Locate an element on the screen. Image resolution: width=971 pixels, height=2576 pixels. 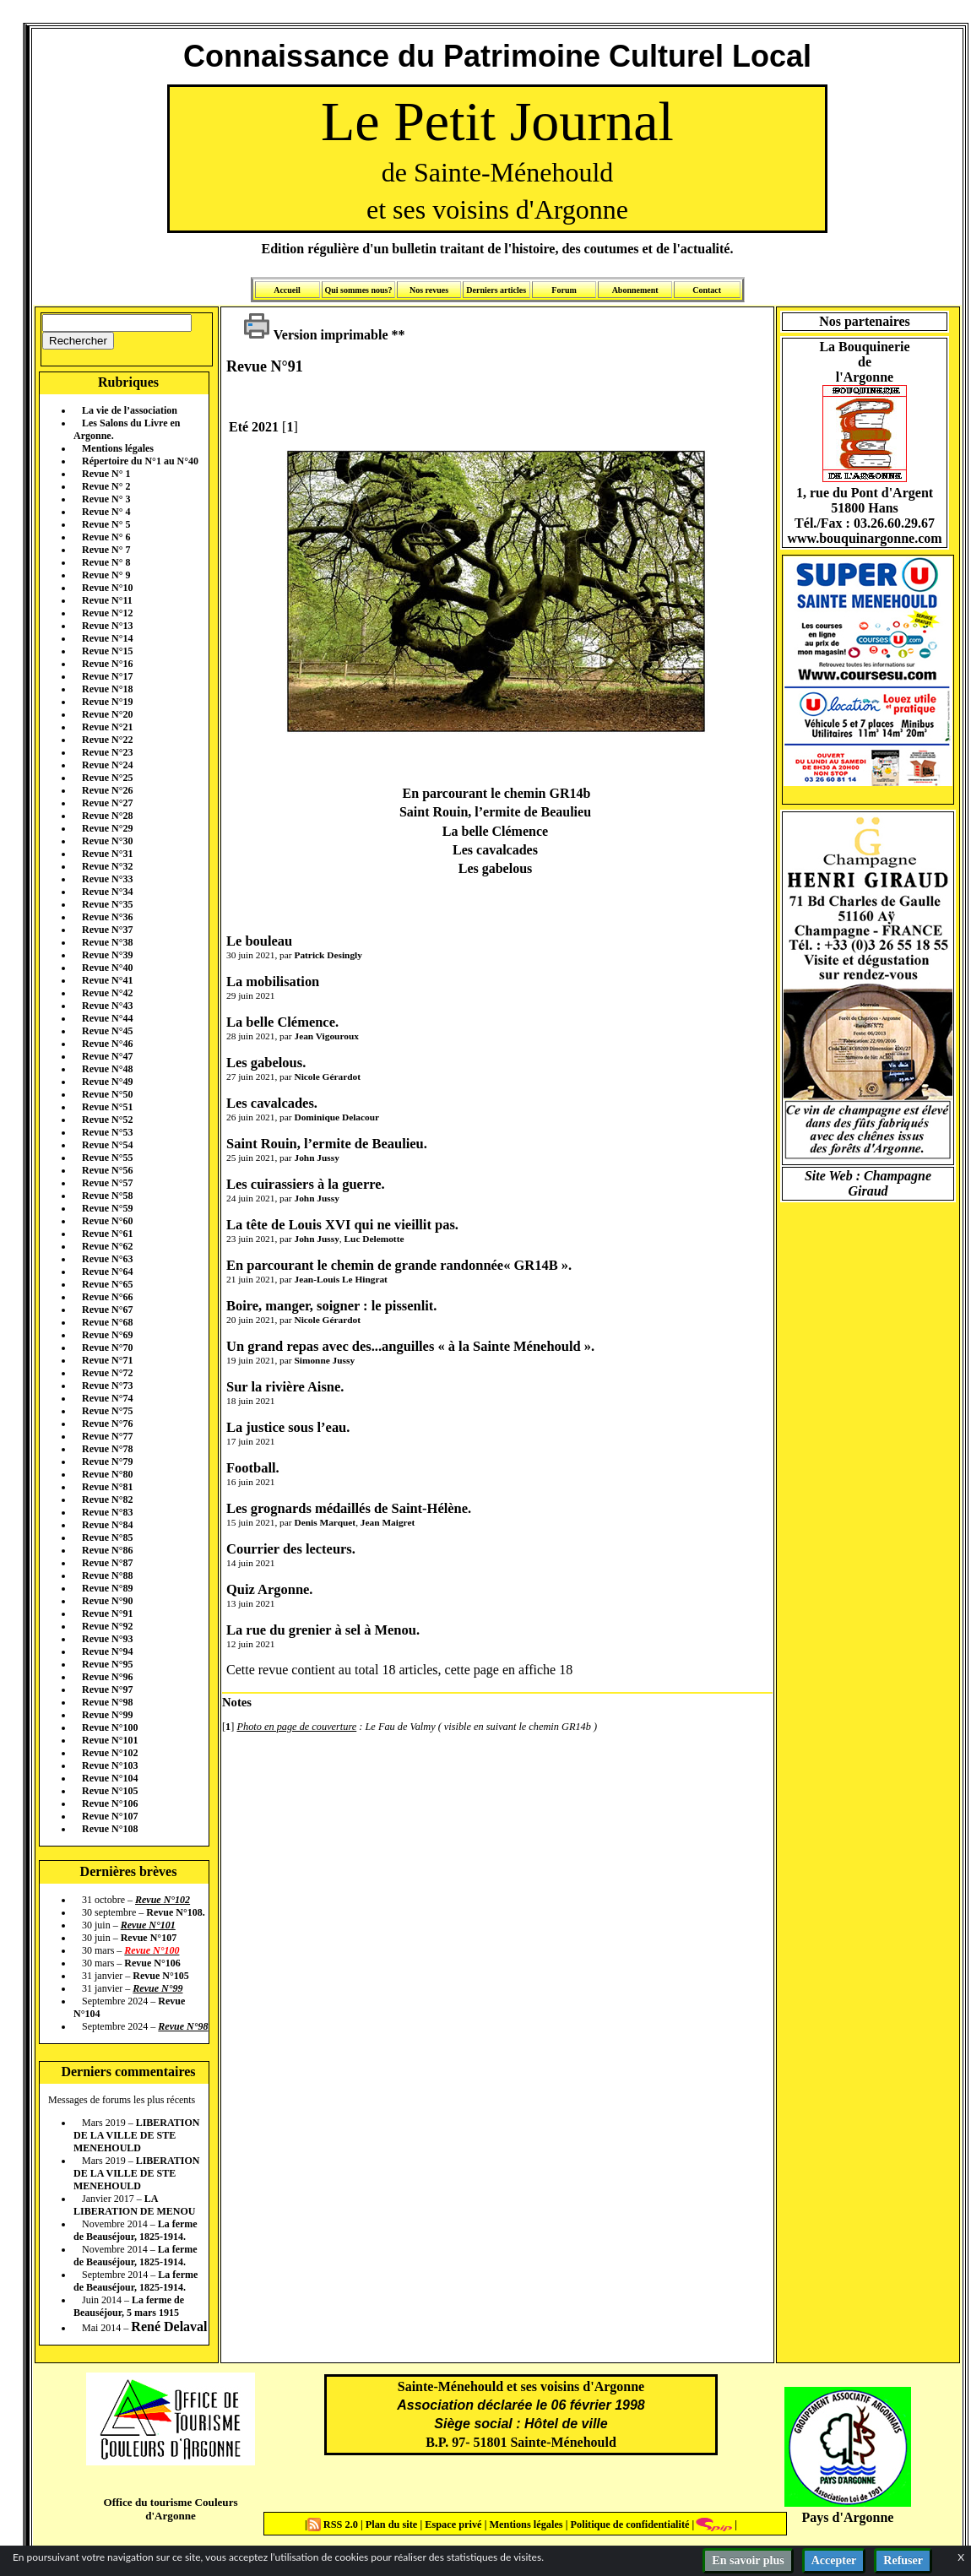
Boire, manger, soigner : le pissenlit. is located at coordinates (331, 1306).